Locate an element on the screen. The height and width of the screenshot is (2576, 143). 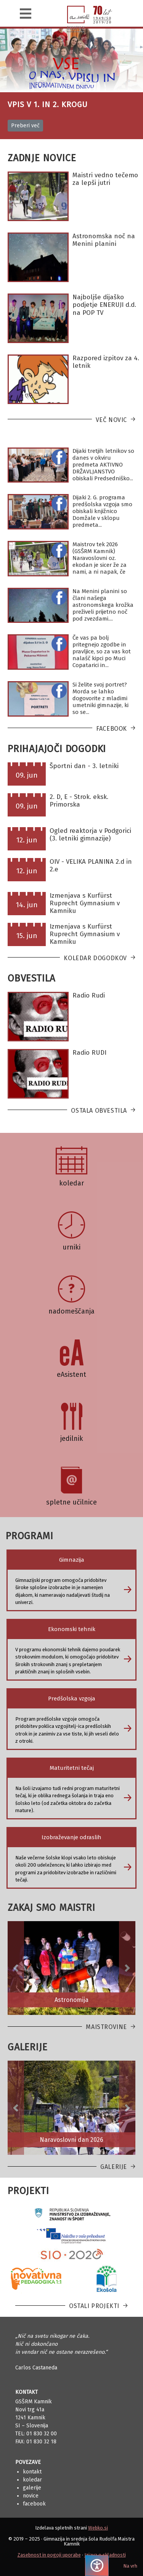
12. jun is located at coordinates (26, 840).